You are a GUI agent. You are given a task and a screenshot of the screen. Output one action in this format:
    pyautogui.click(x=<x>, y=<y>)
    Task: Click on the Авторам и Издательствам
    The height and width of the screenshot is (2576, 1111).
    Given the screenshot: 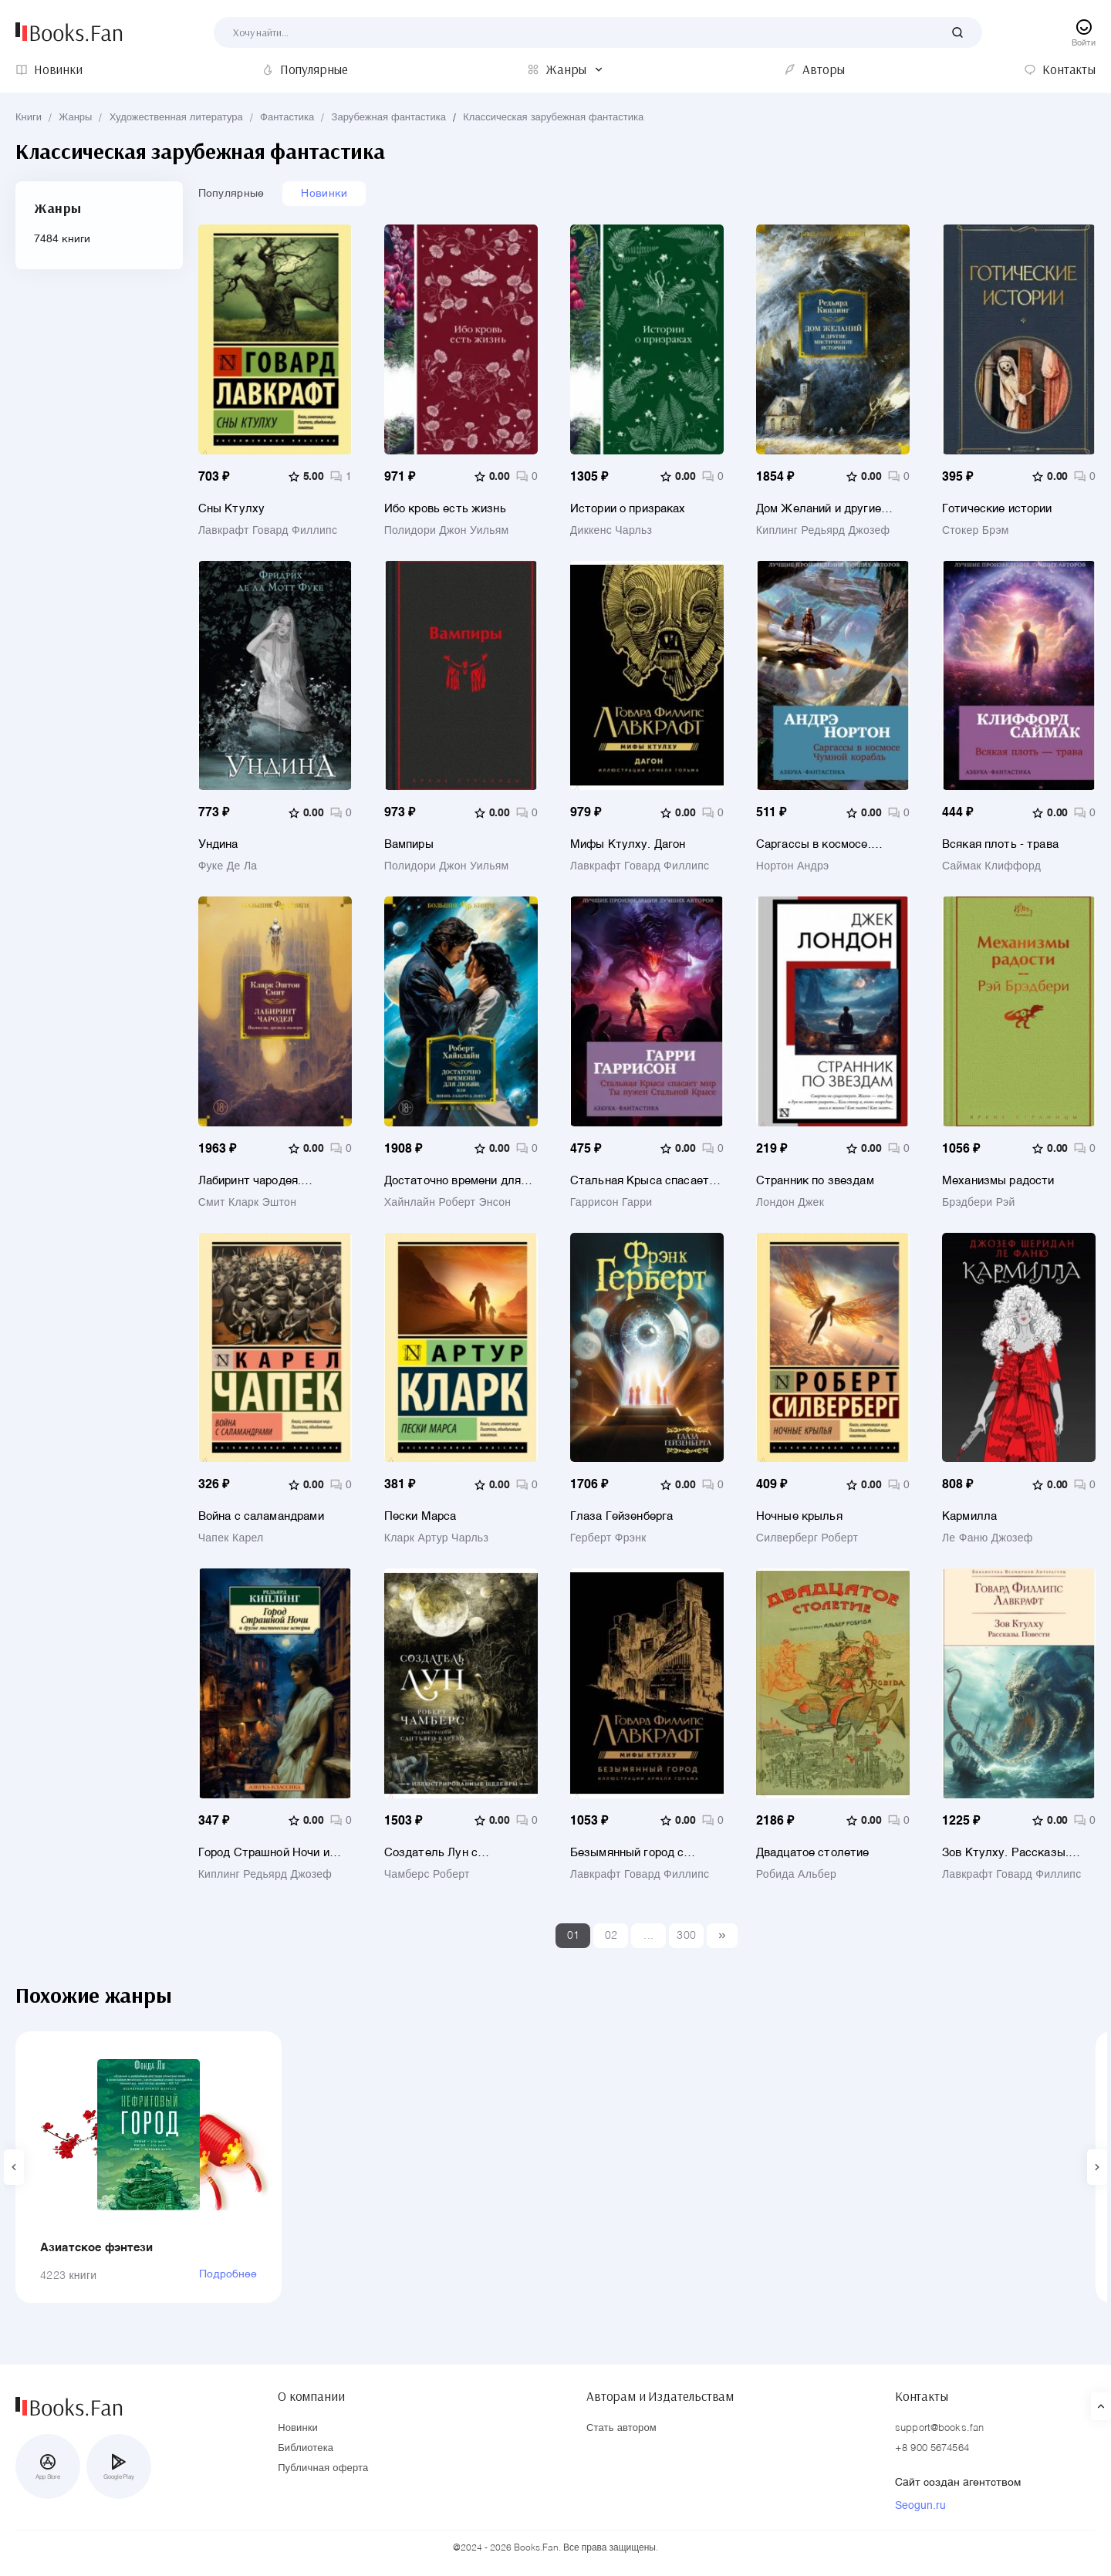 What is the action you would take?
    pyautogui.click(x=660, y=2396)
    